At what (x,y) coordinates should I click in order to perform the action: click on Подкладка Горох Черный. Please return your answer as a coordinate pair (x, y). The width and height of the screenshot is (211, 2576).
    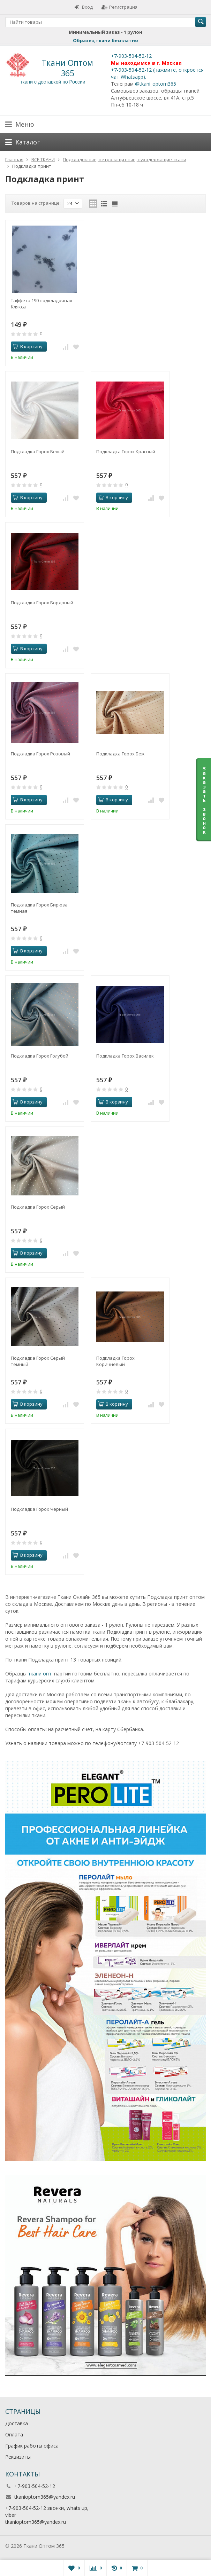
    Looking at the image, I should click on (39, 1509).